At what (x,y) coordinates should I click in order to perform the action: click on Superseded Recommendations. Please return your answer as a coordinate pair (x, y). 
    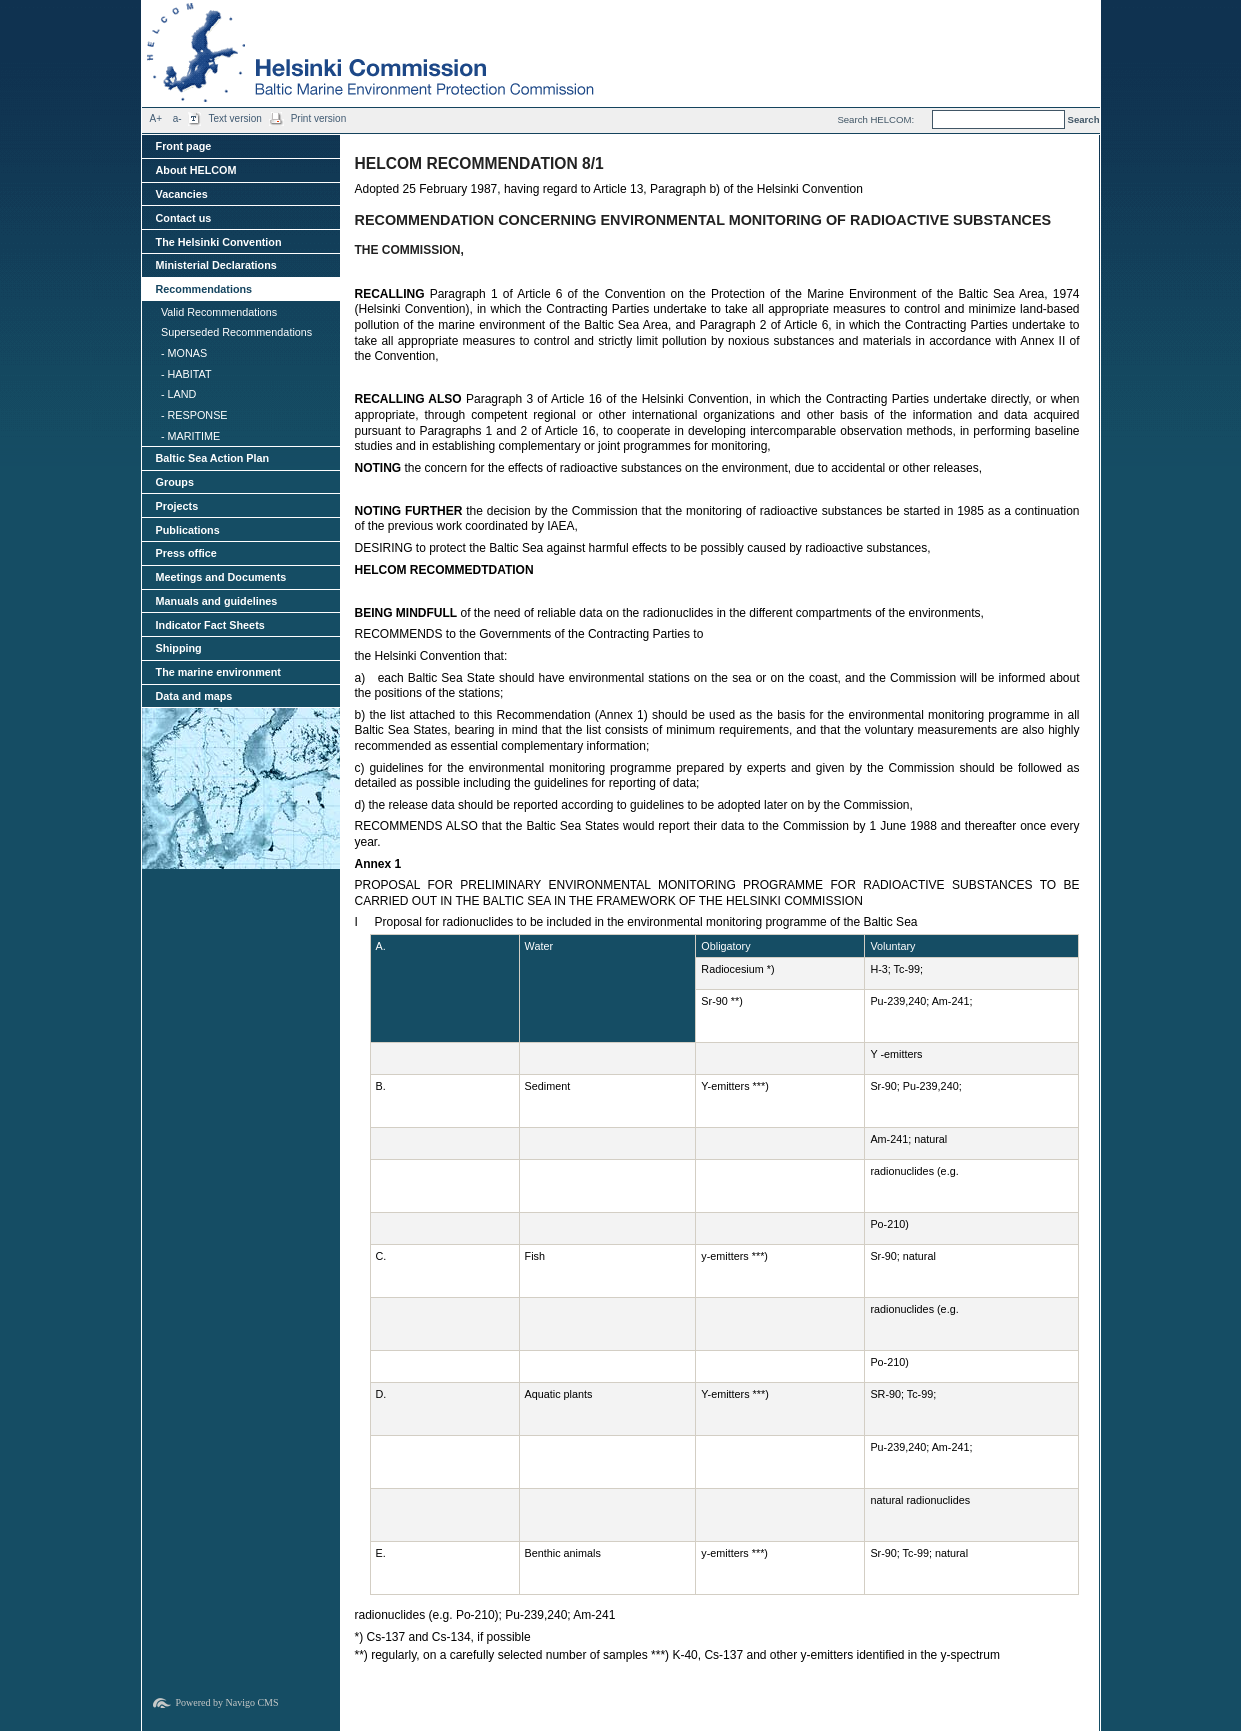
    Looking at the image, I should click on (236, 332).